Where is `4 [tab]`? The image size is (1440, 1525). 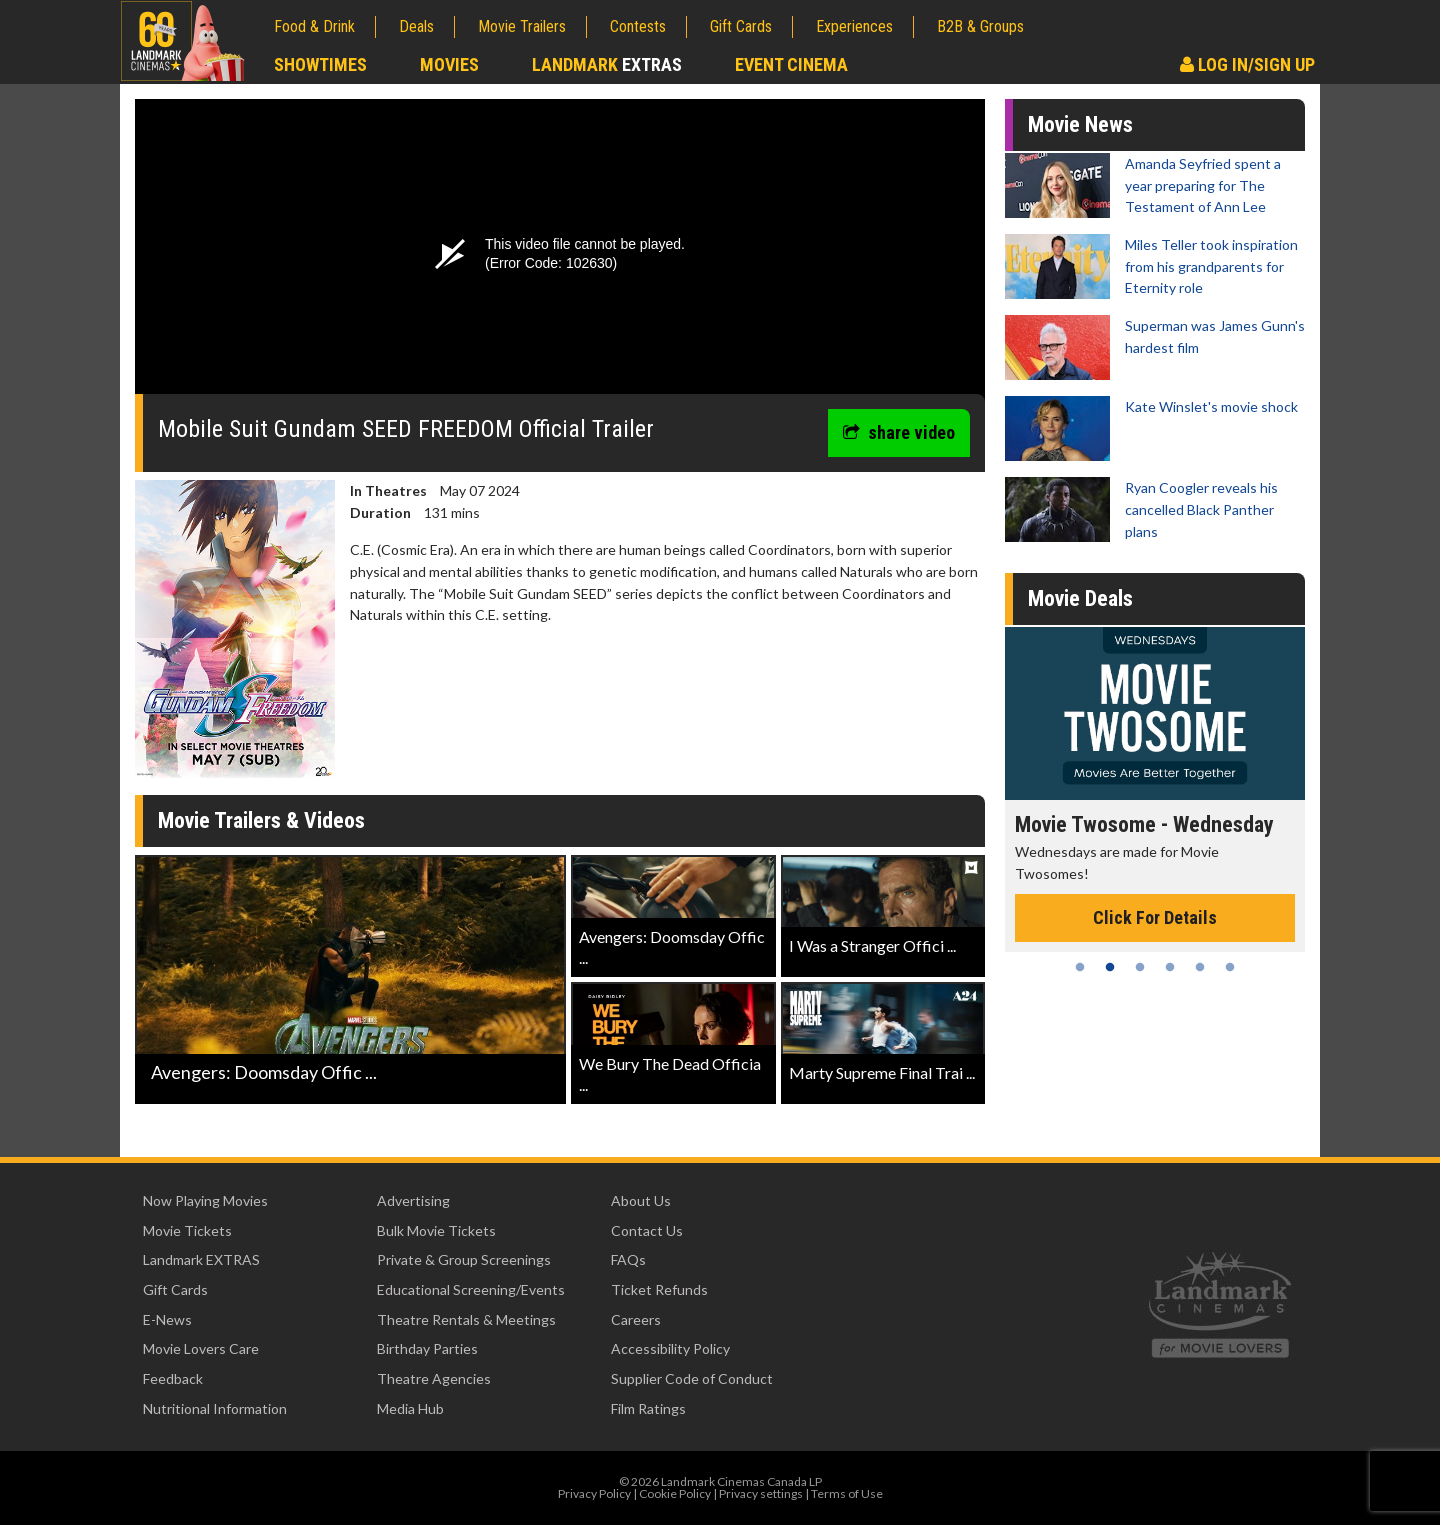
4 [tab] is located at coordinates (1170, 967).